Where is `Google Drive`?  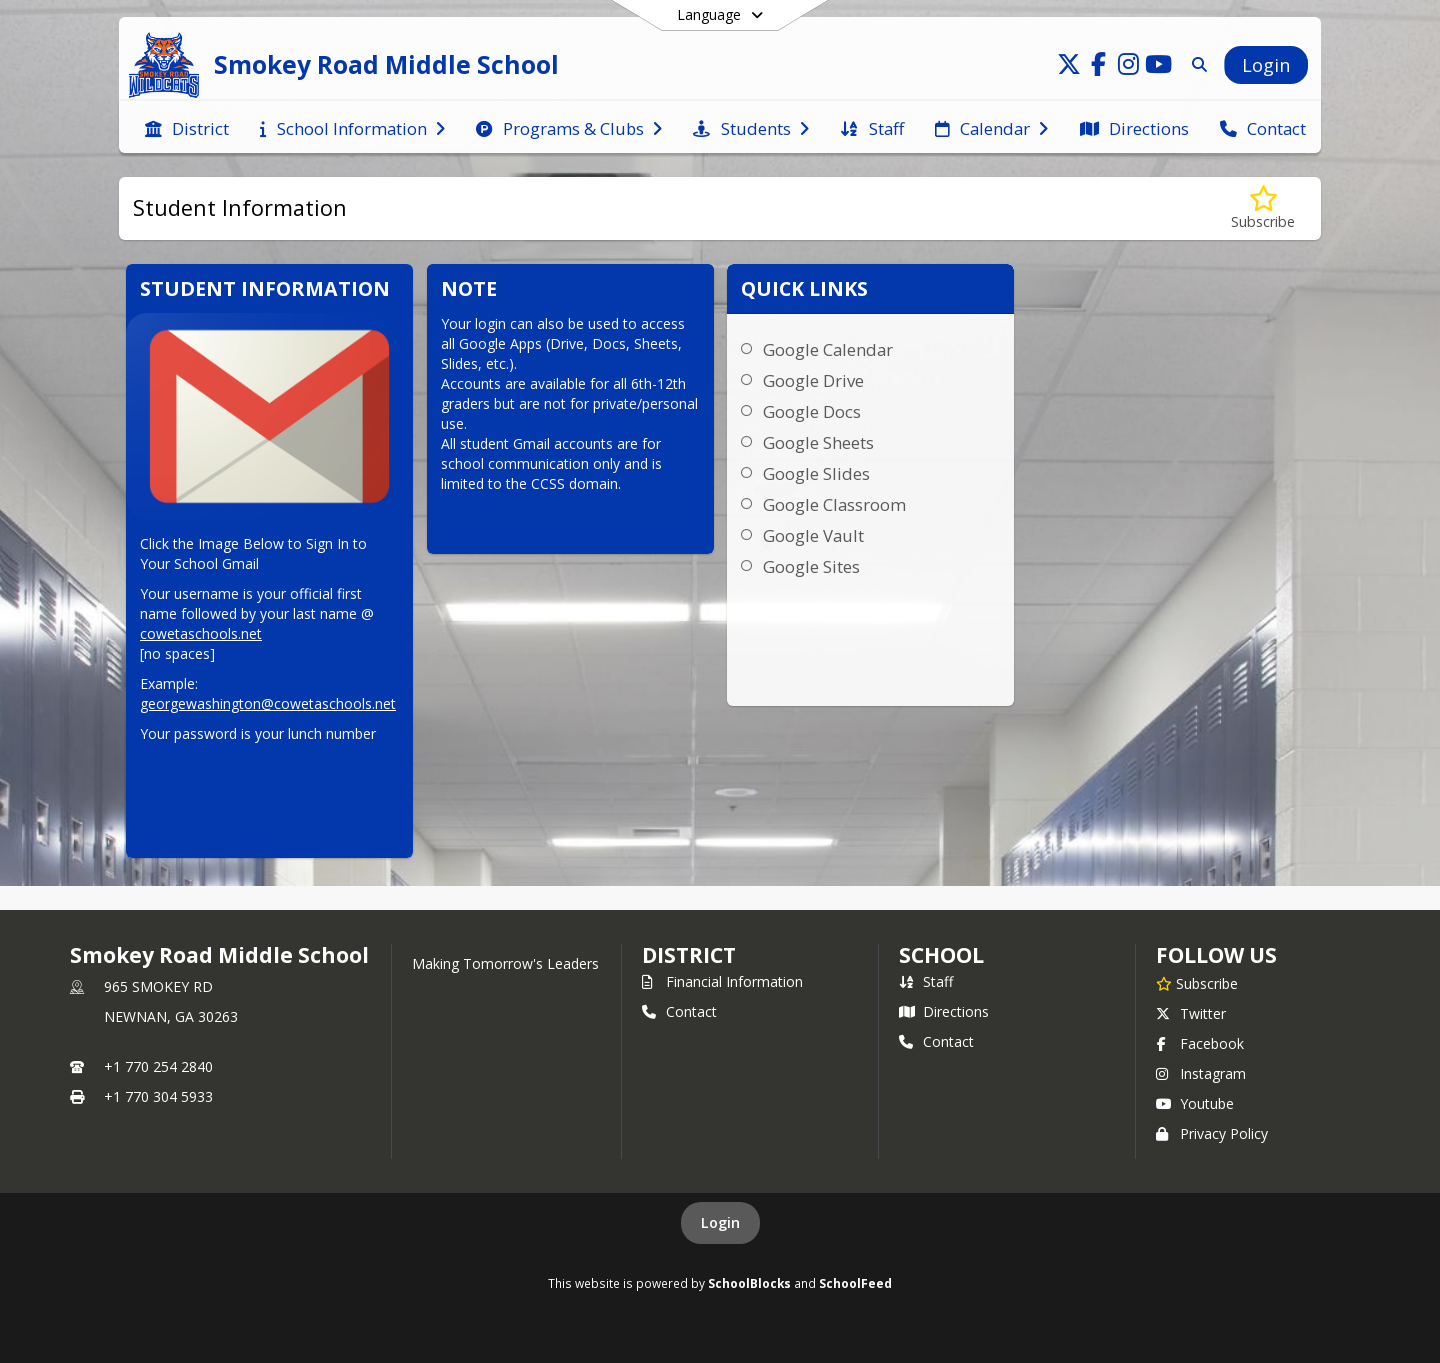 Google Drive is located at coordinates (813, 380).